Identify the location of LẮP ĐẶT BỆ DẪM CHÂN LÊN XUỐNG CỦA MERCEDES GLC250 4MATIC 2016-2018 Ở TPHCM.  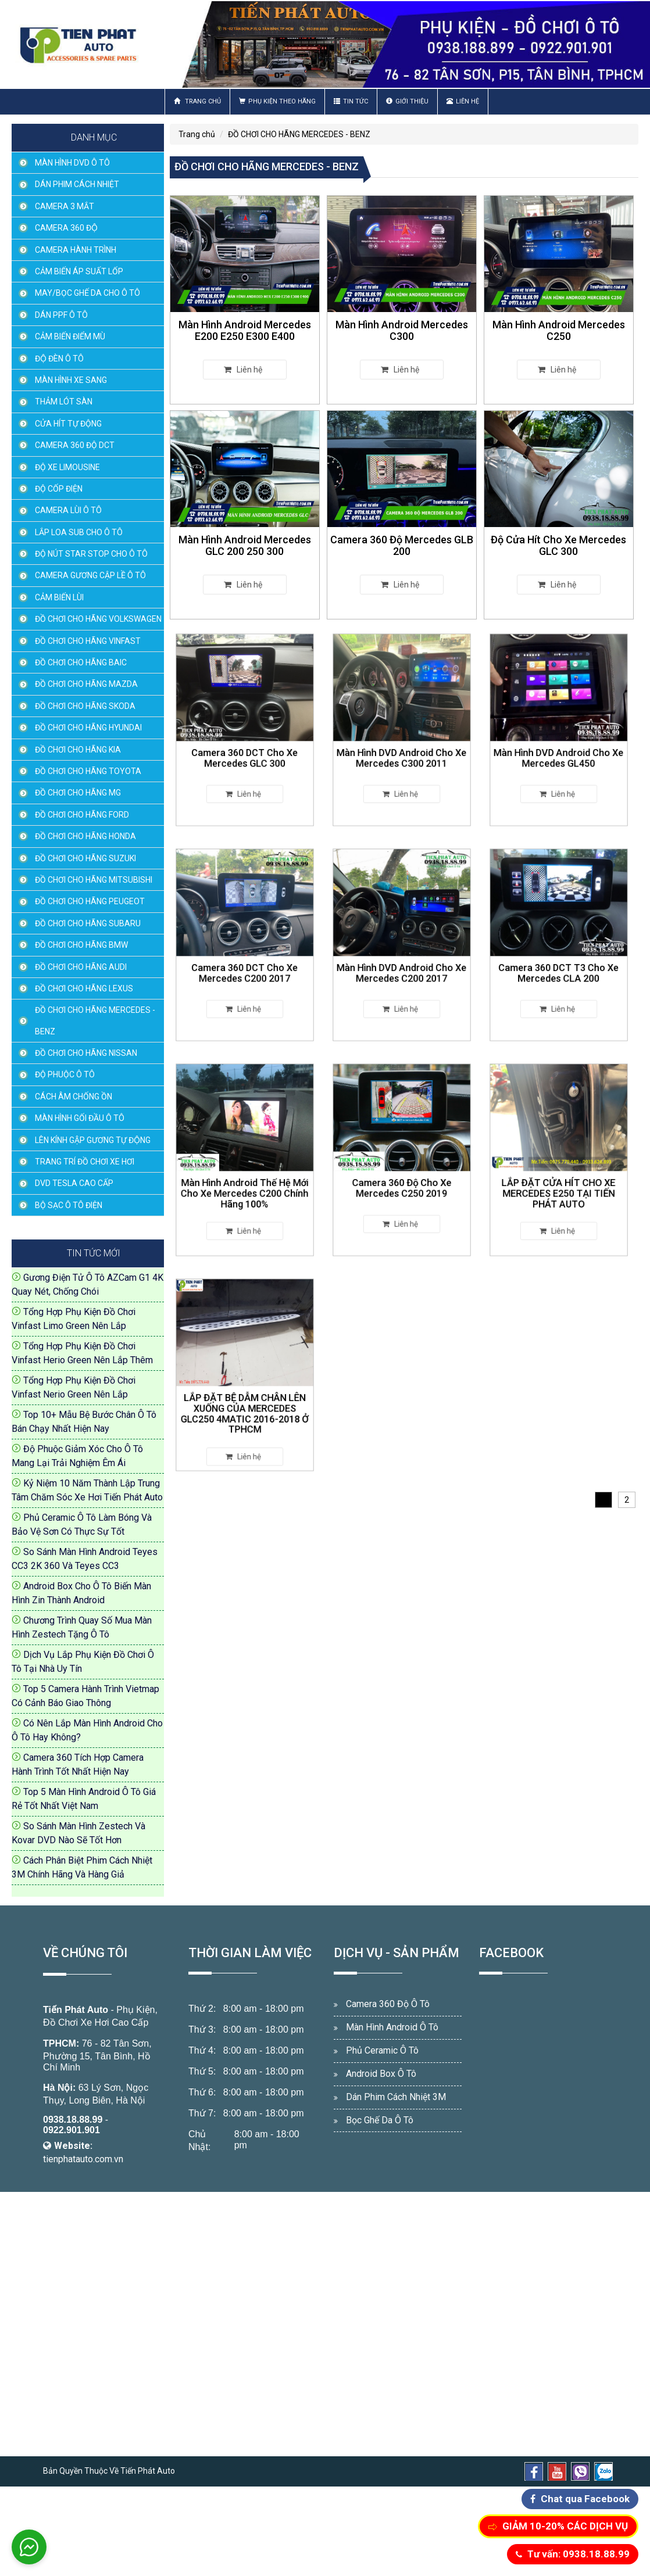
(245, 1391).